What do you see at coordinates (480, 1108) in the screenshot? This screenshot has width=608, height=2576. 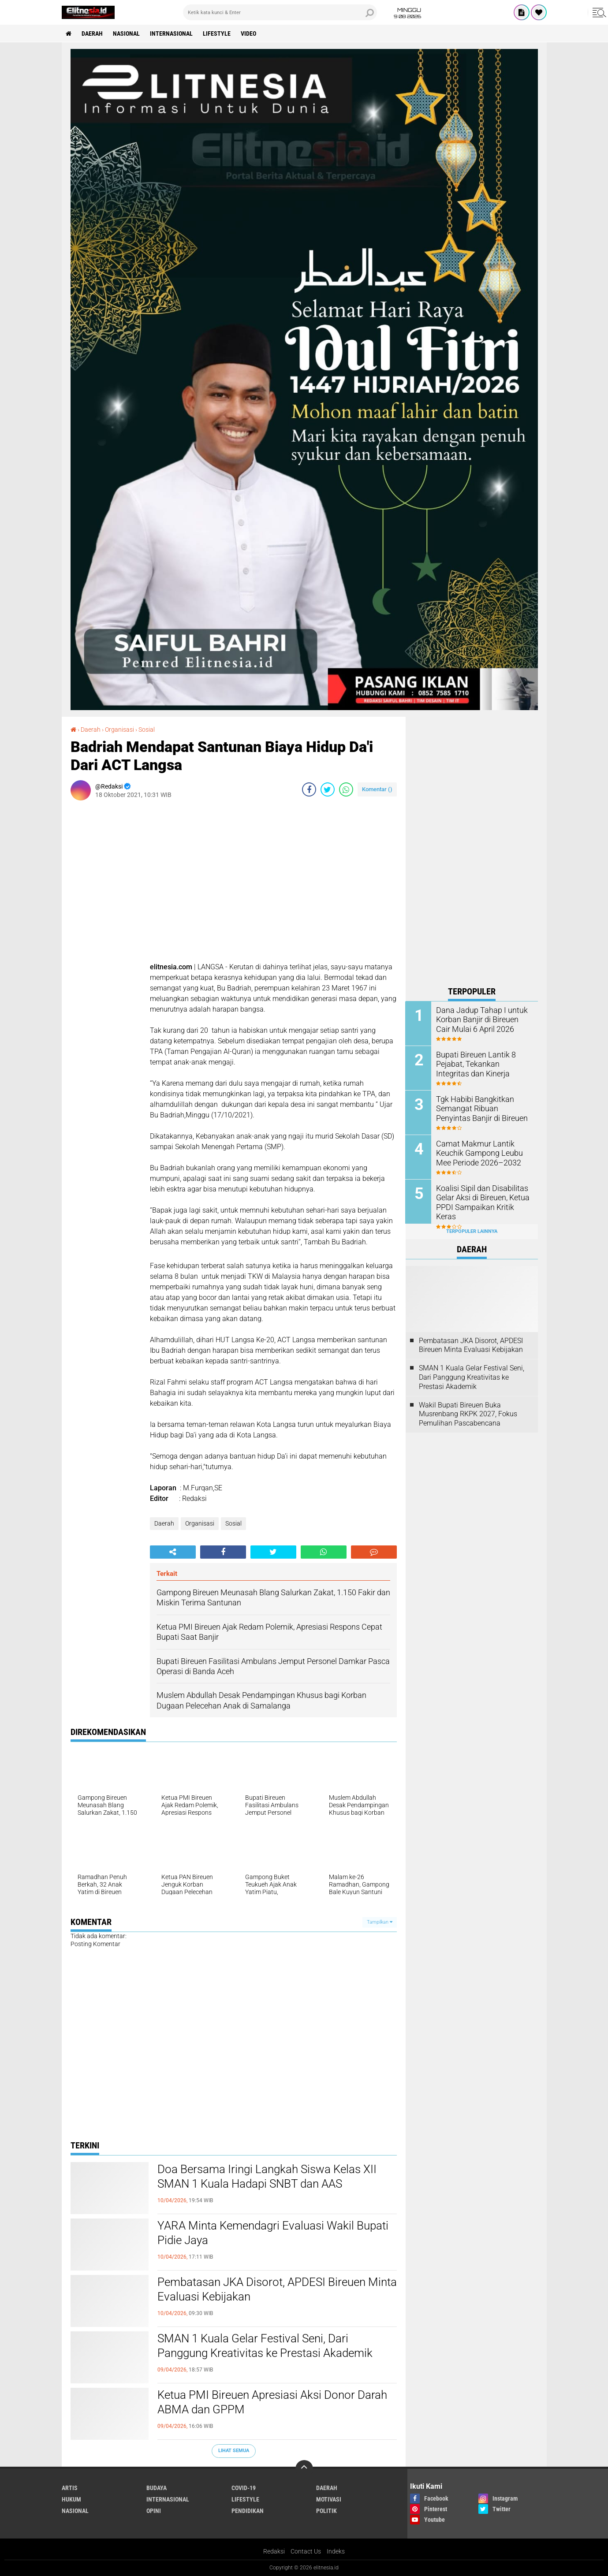 I see `Tgk Habibi Bangkitkan Semangat Ribuan Penyintas Banjir di Bireuen` at bounding box center [480, 1108].